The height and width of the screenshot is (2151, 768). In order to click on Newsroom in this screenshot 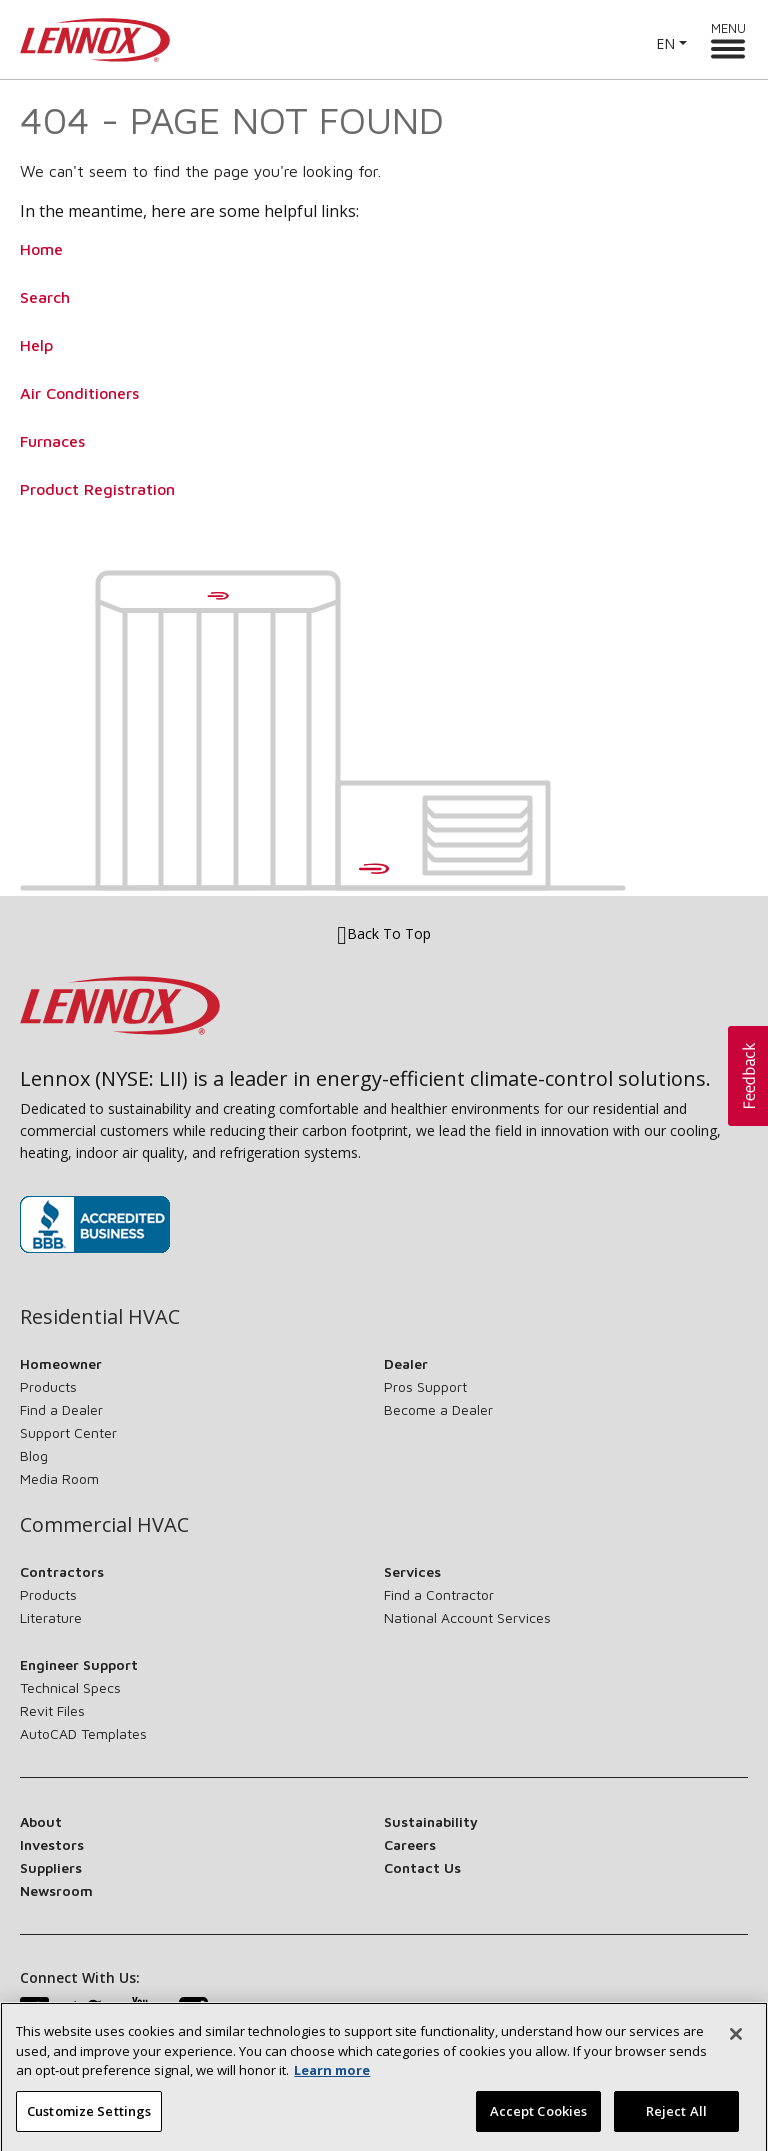, I will do `click(56, 1890)`.